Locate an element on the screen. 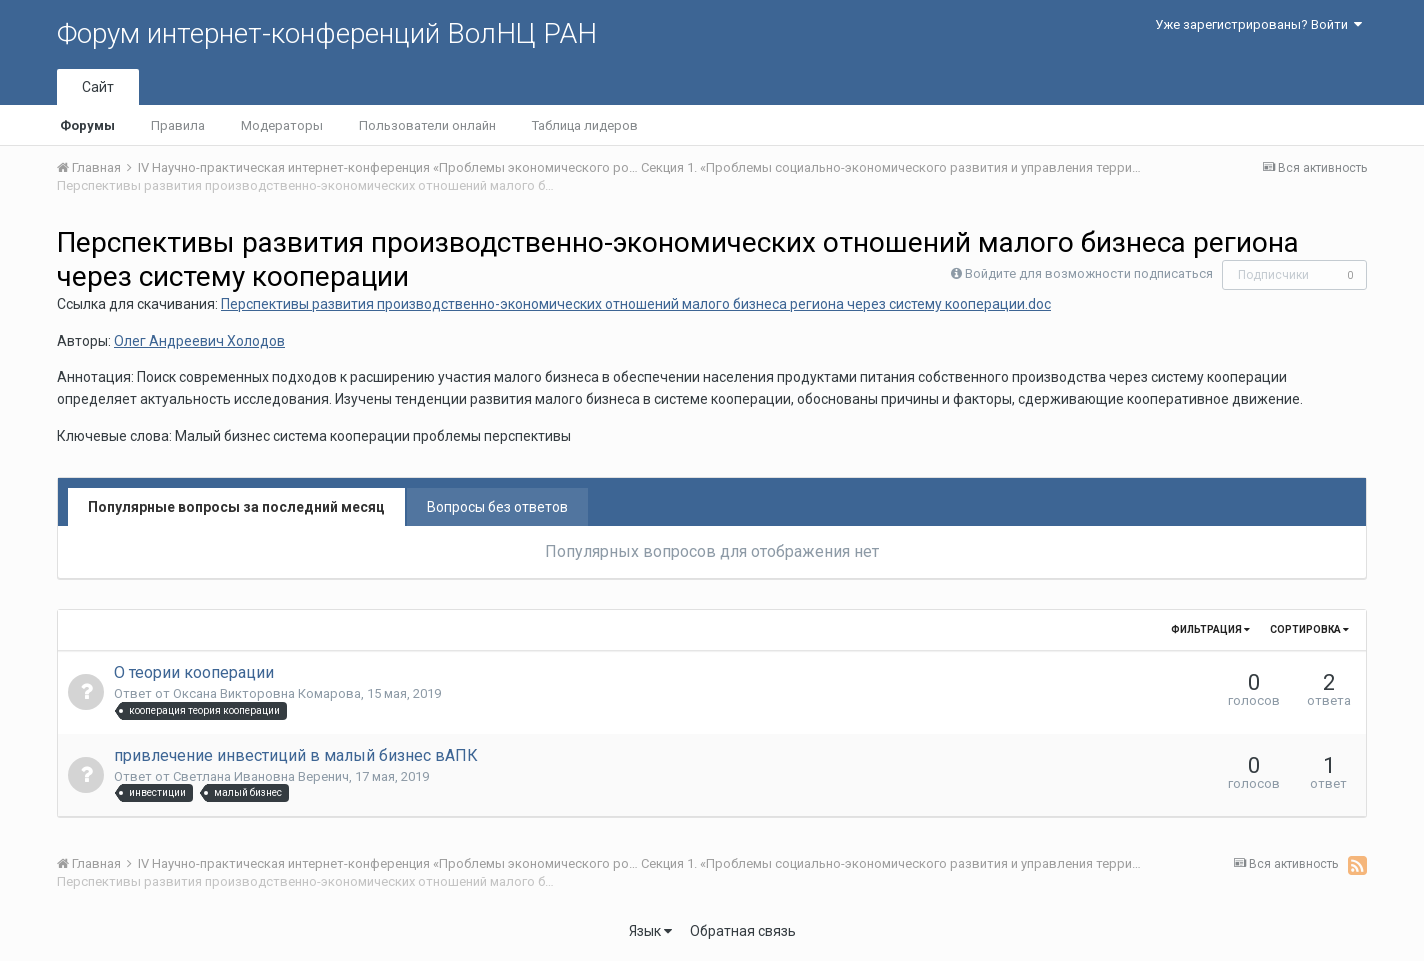  Форумы is located at coordinates (87, 125).